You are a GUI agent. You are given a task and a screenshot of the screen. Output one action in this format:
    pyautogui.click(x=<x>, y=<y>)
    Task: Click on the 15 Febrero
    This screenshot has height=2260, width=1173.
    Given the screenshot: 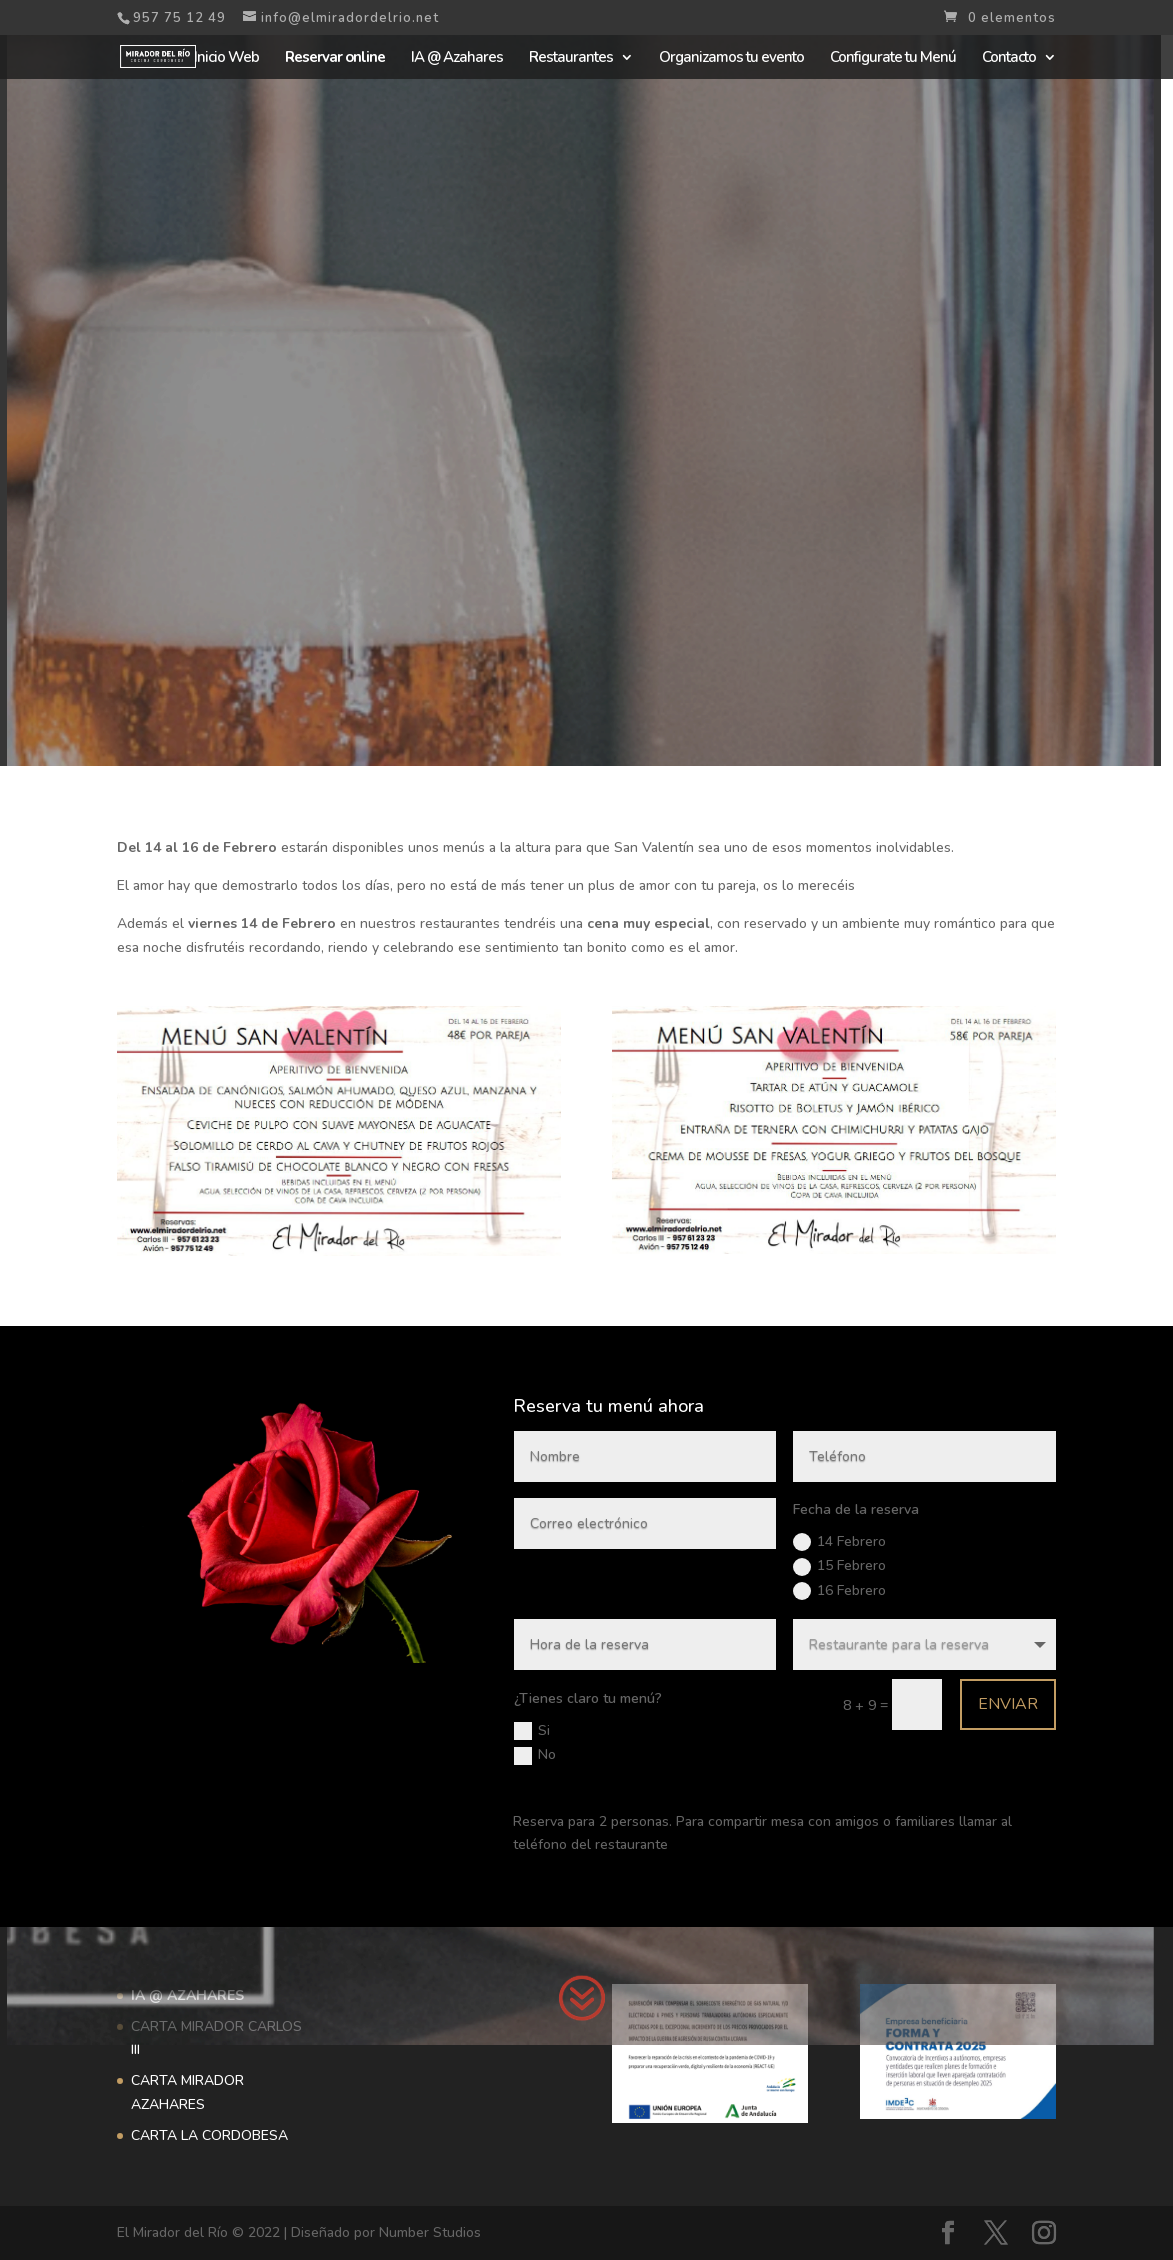 What is the action you would take?
    pyautogui.click(x=729, y=1592)
    